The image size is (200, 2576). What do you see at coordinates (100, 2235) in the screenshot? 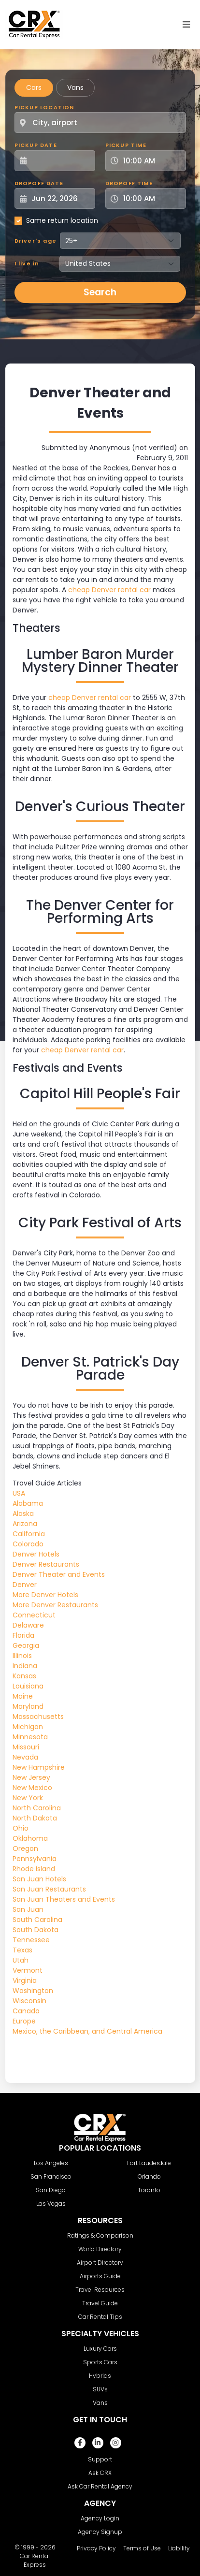
I see `Ratings & Comparison` at bounding box center [100, 2235].